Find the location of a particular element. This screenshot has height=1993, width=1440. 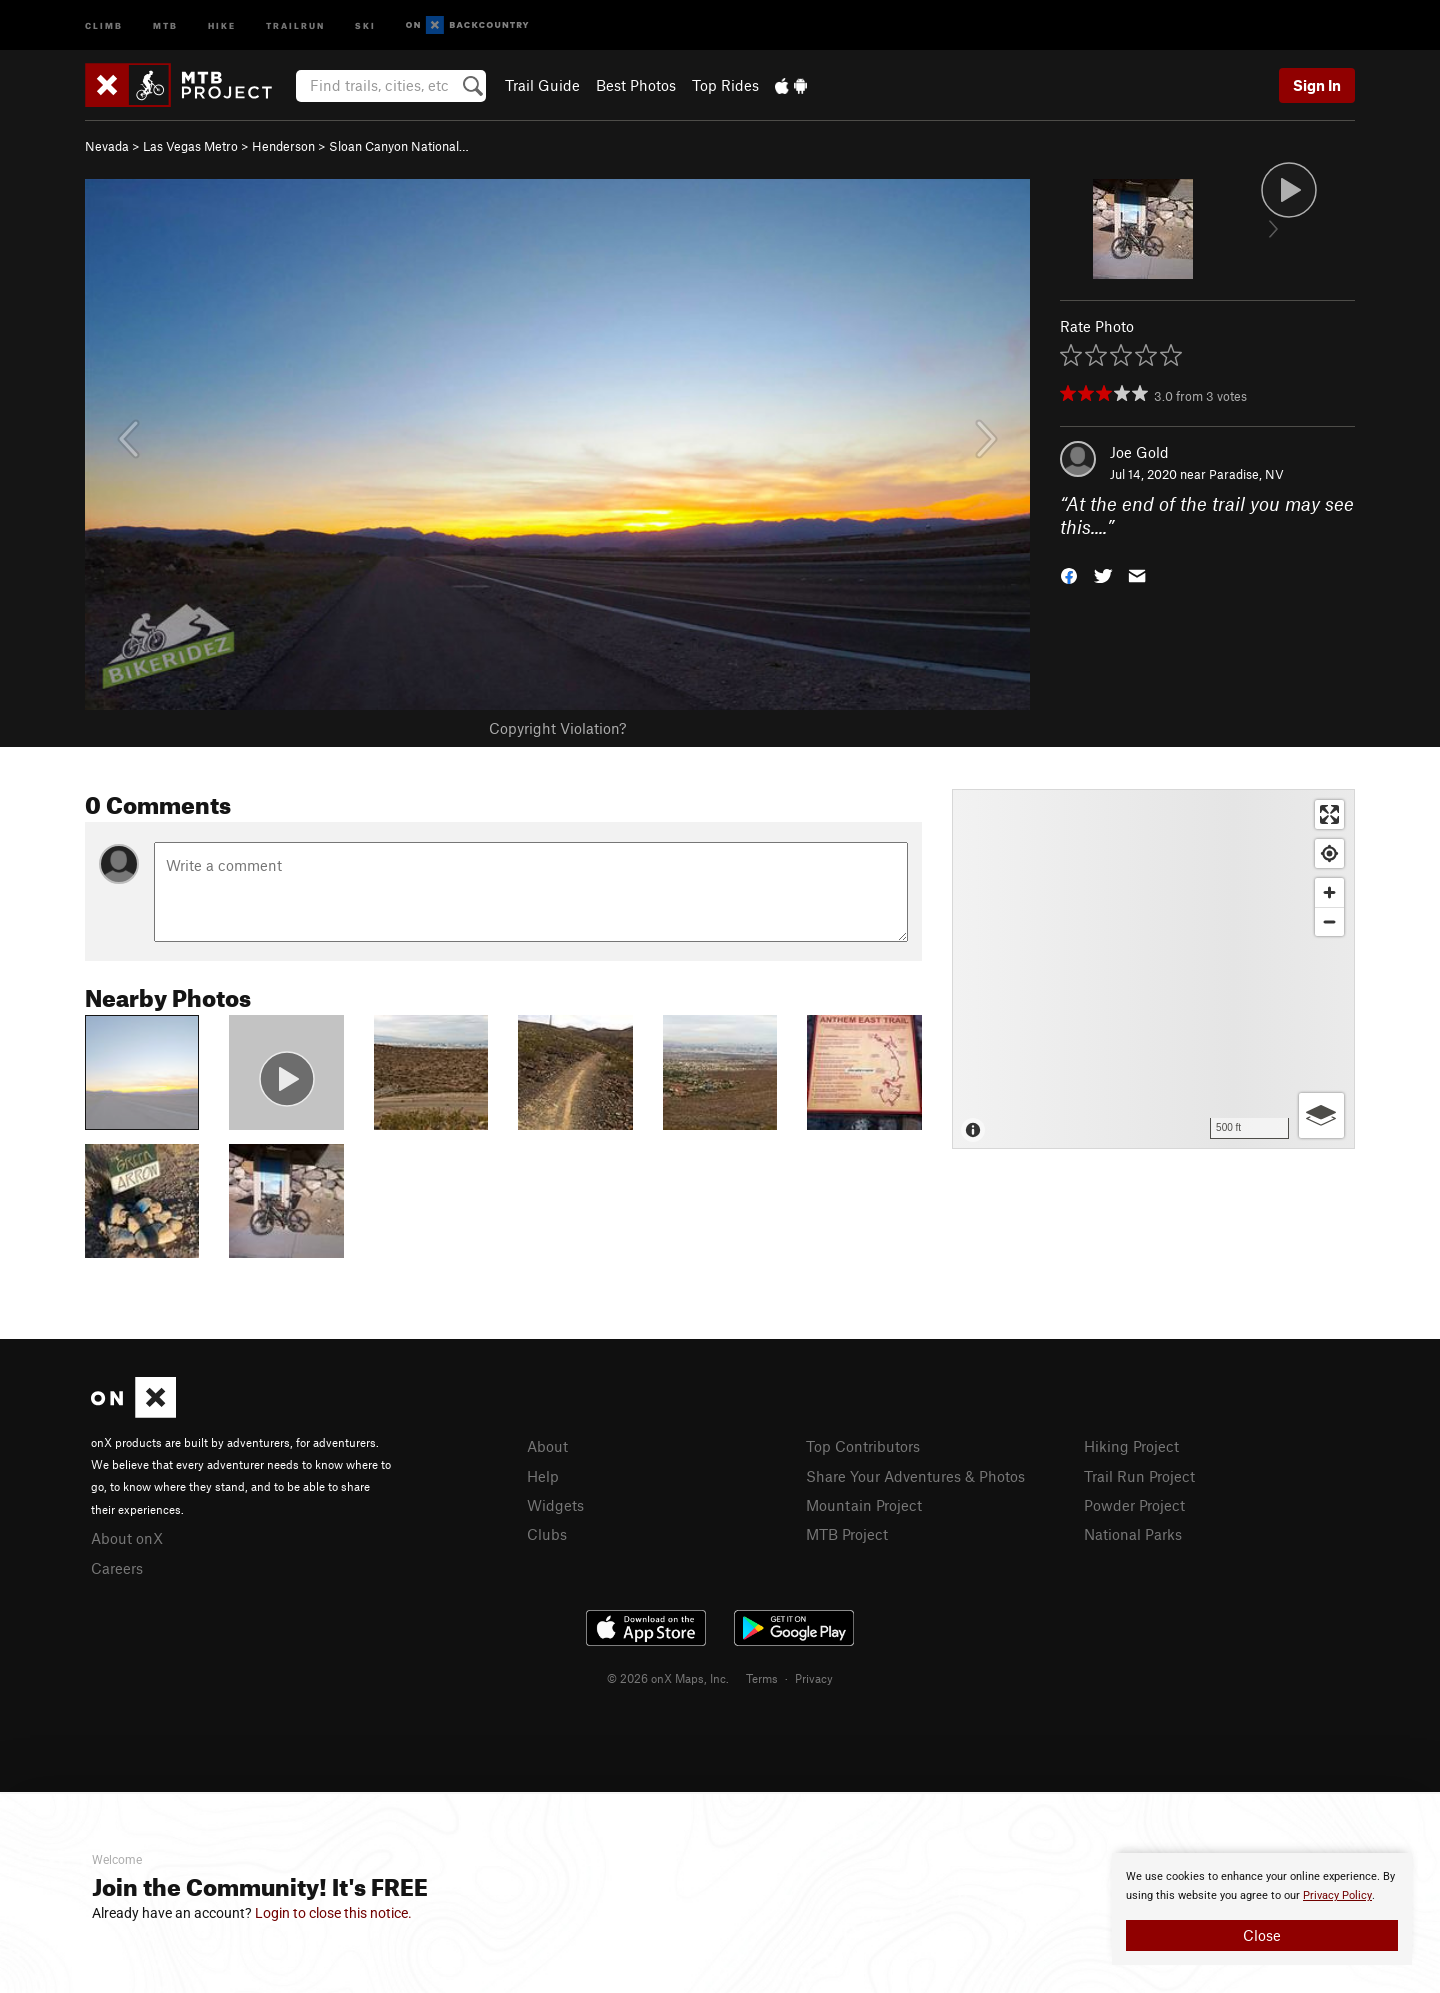

[button] is located at coordinates (1069, 573).